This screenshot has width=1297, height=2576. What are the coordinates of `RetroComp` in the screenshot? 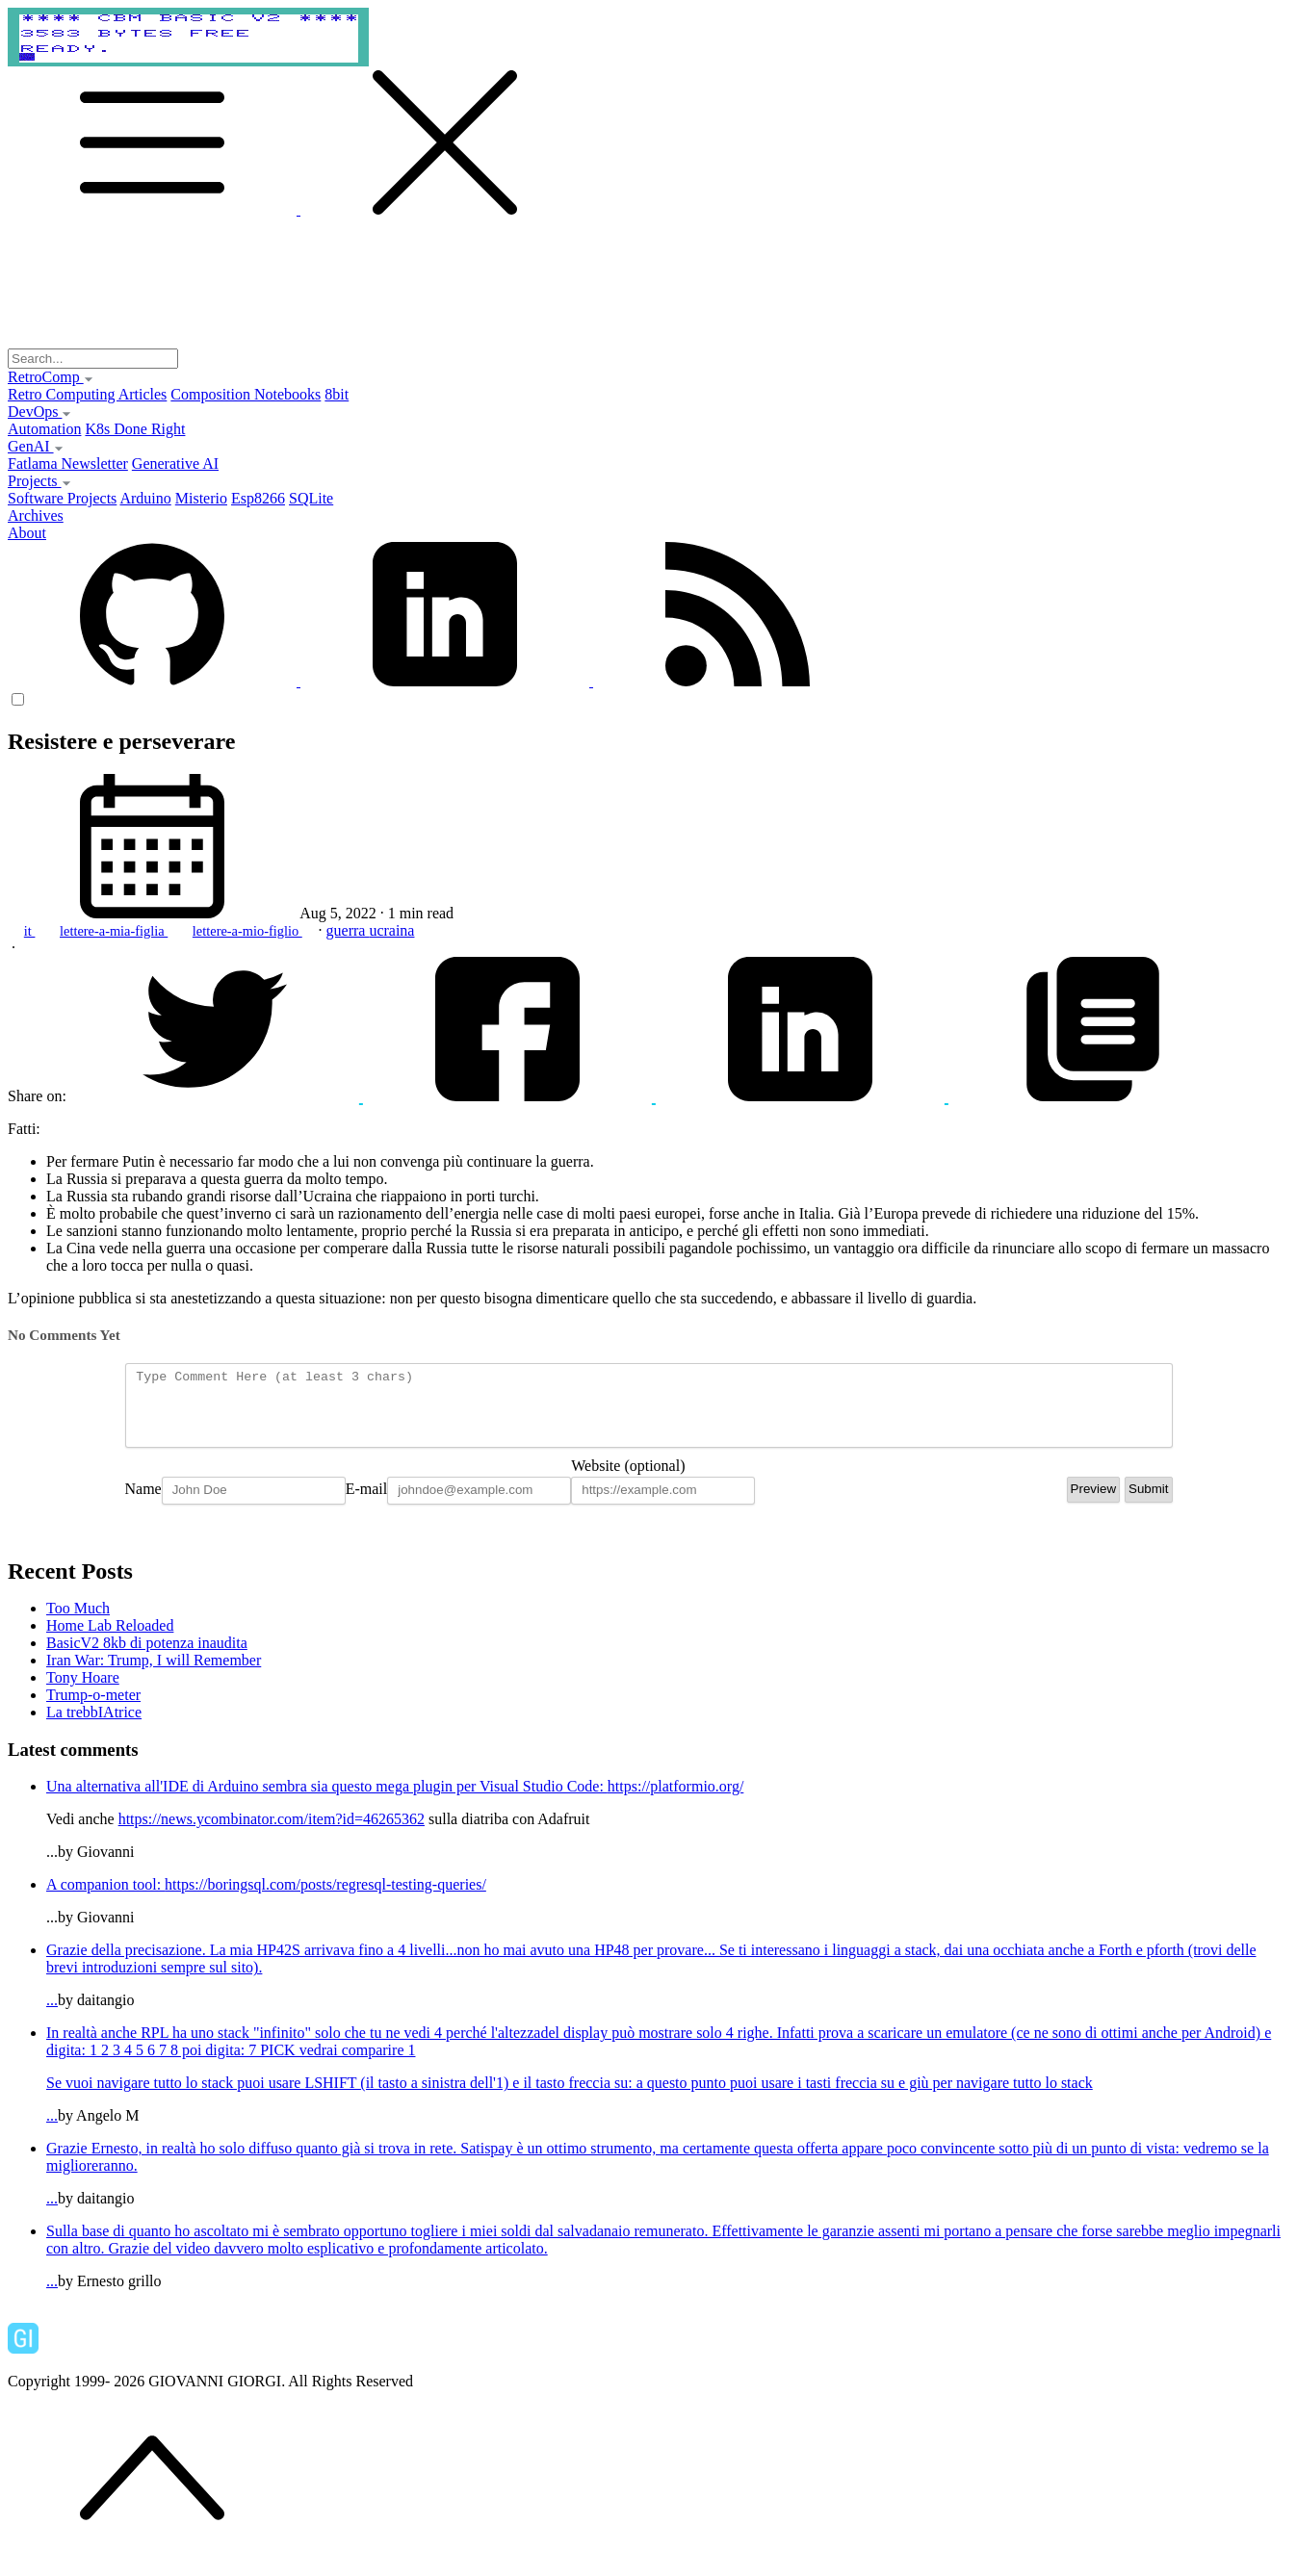 It's located at (50, 377).